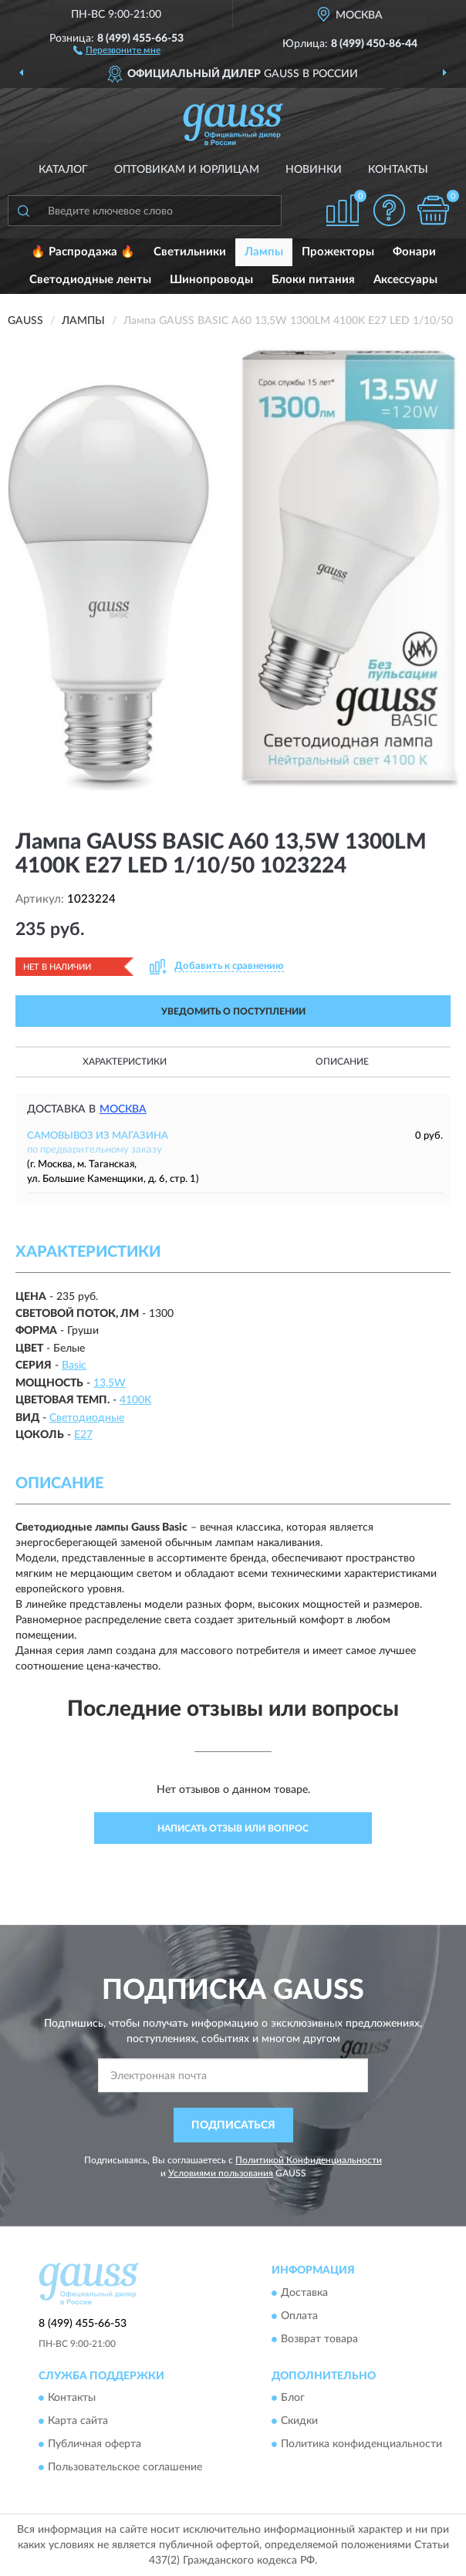 This screenshot has width=466, height=2576. Describe the element at coordinates (414, 252) in the screenshot. I see `Фонари` at that location.